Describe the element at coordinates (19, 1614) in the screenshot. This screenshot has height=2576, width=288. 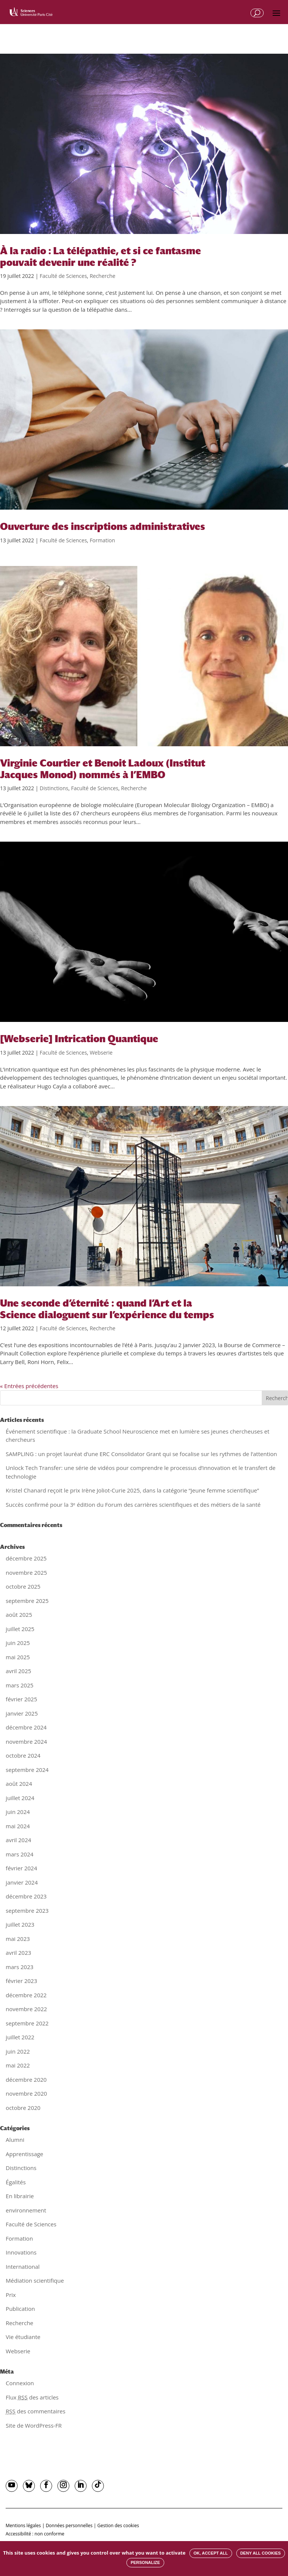
I see `août 2025` at that location.